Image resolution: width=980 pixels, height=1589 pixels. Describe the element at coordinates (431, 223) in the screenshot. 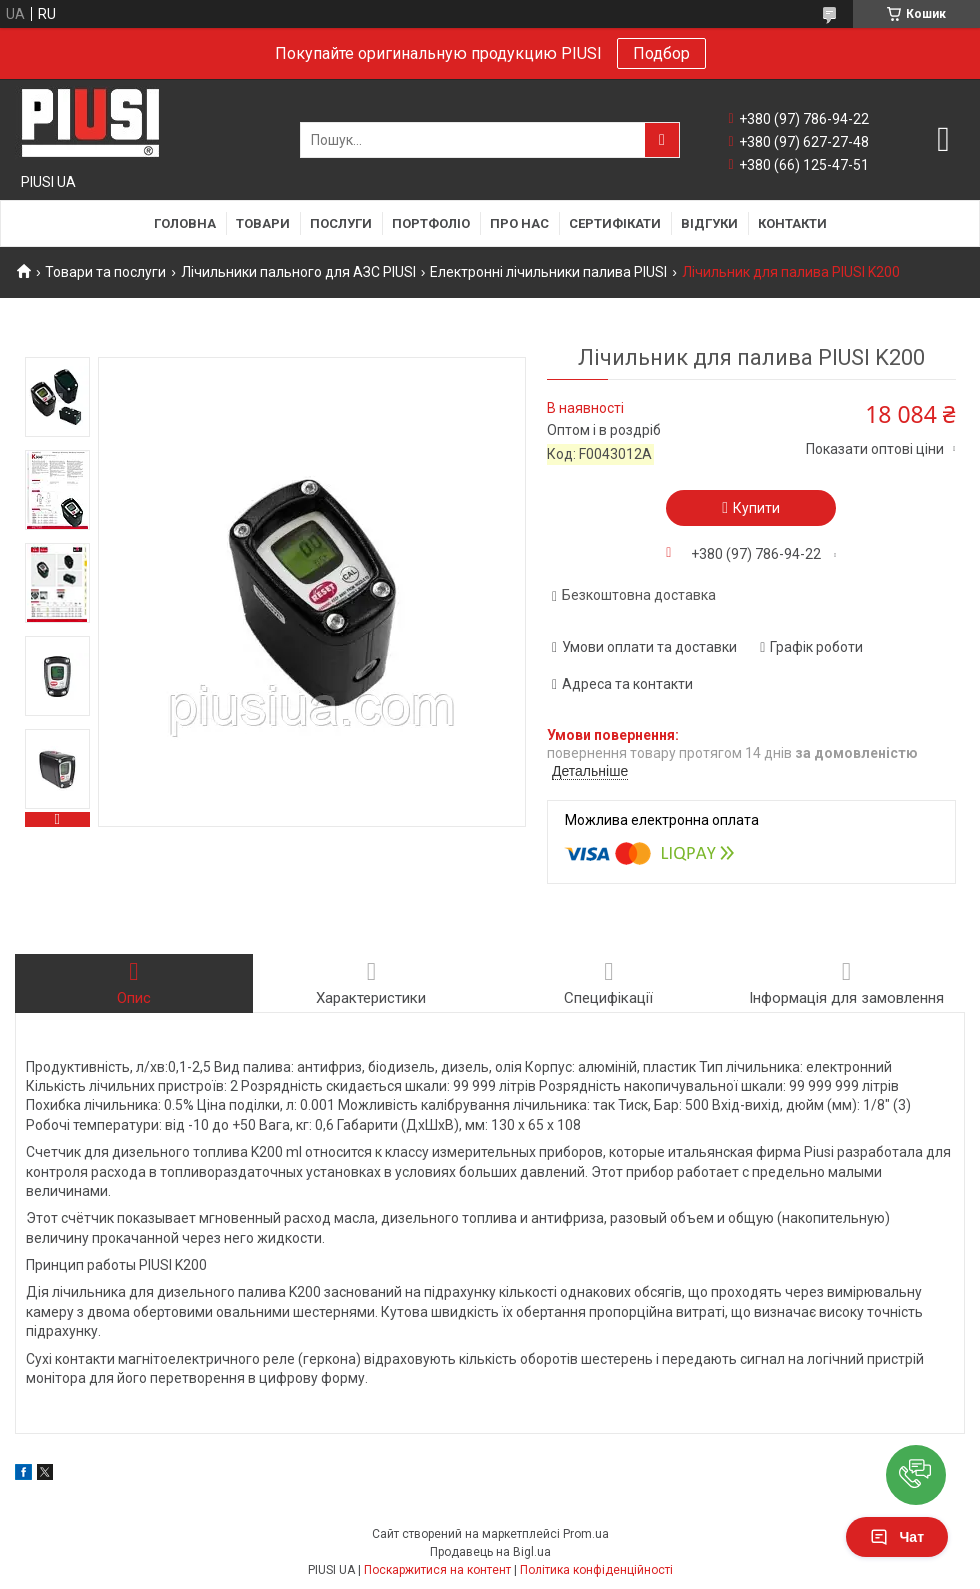

I see `Портфоліо` at that location.